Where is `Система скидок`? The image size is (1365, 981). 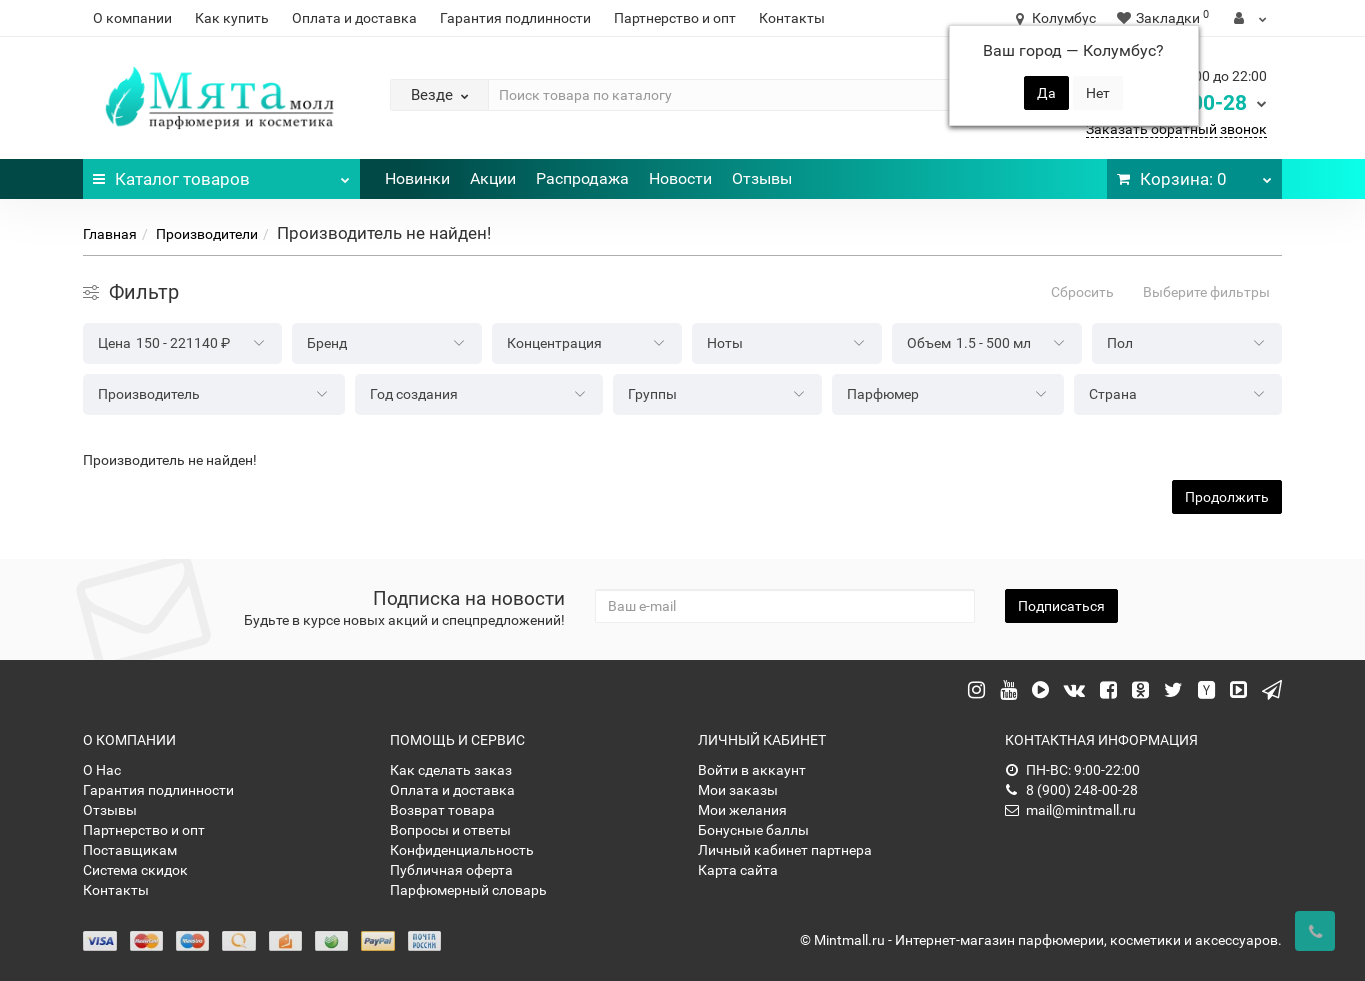
Система скидок is located at coordinates (135, 870).